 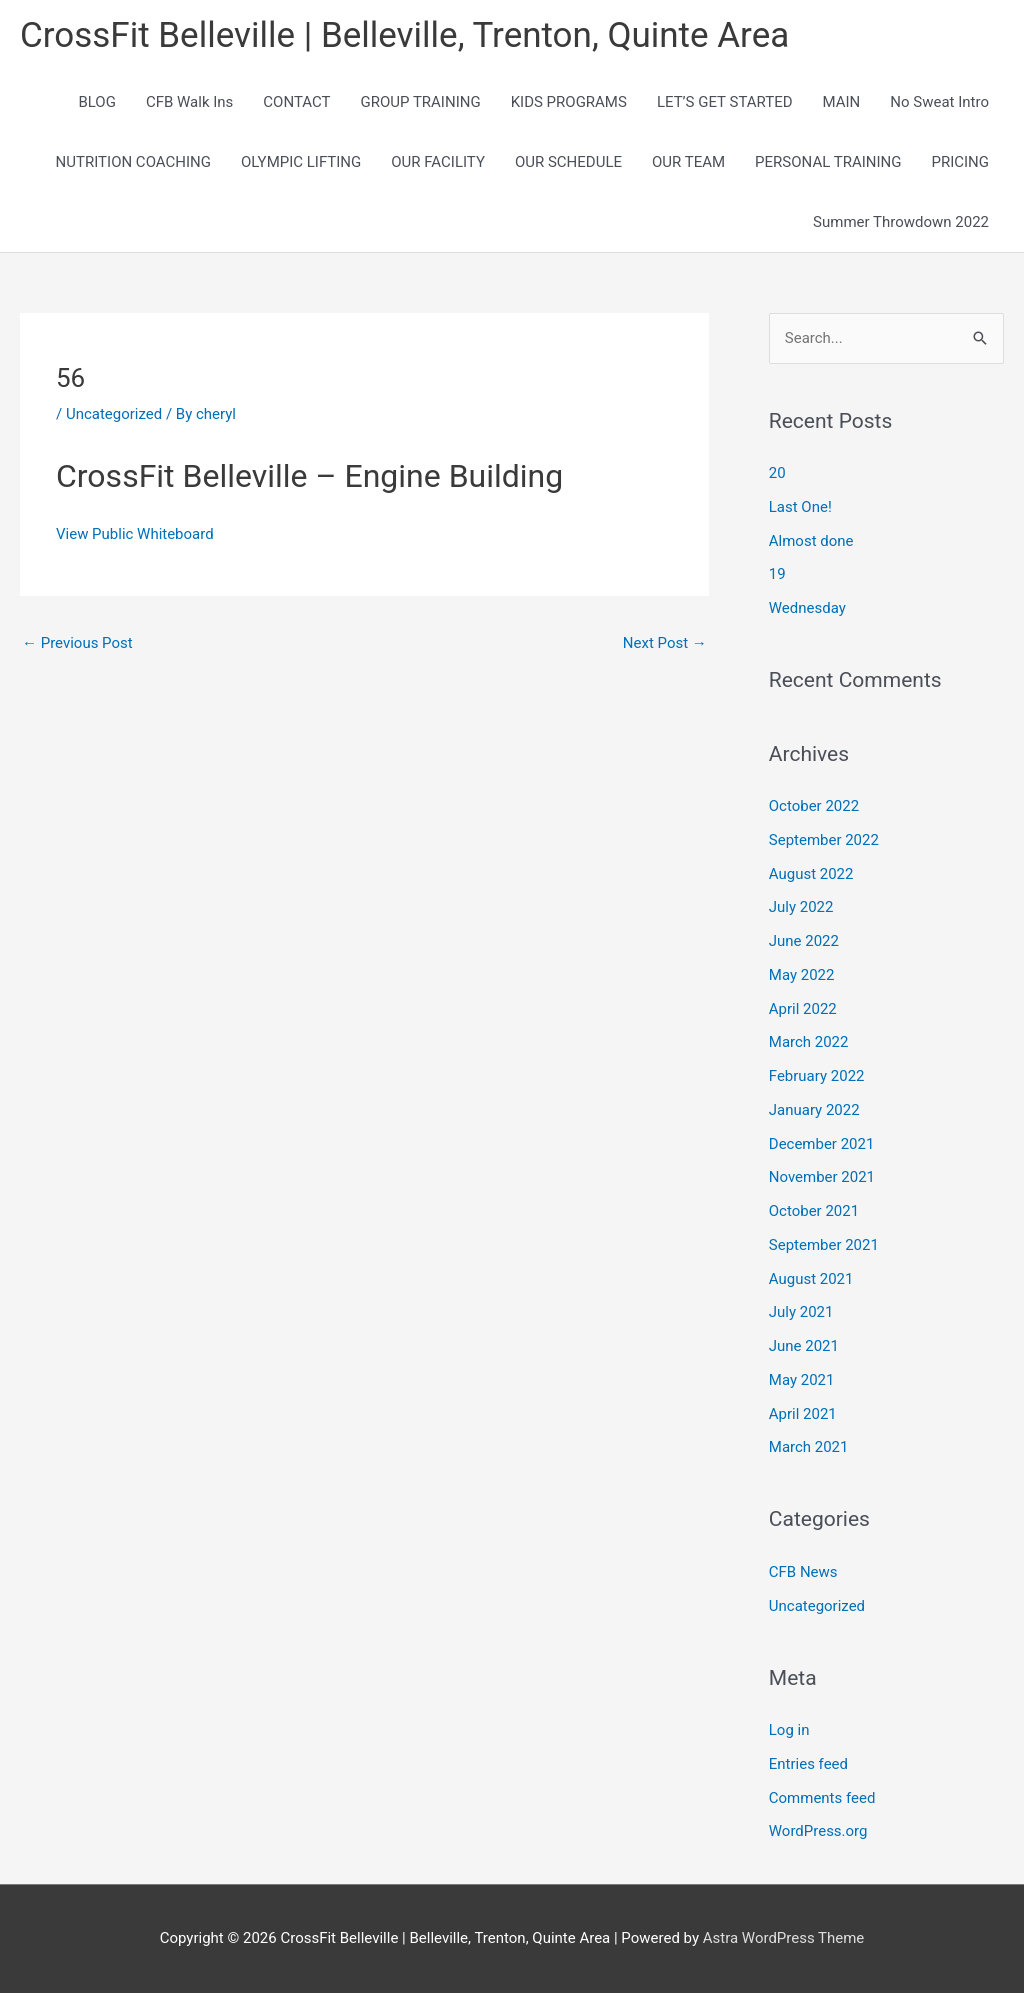 What do you see at coordinates (777, 575) in the screenshot?
I see `19` at bounding box center [777, 575].